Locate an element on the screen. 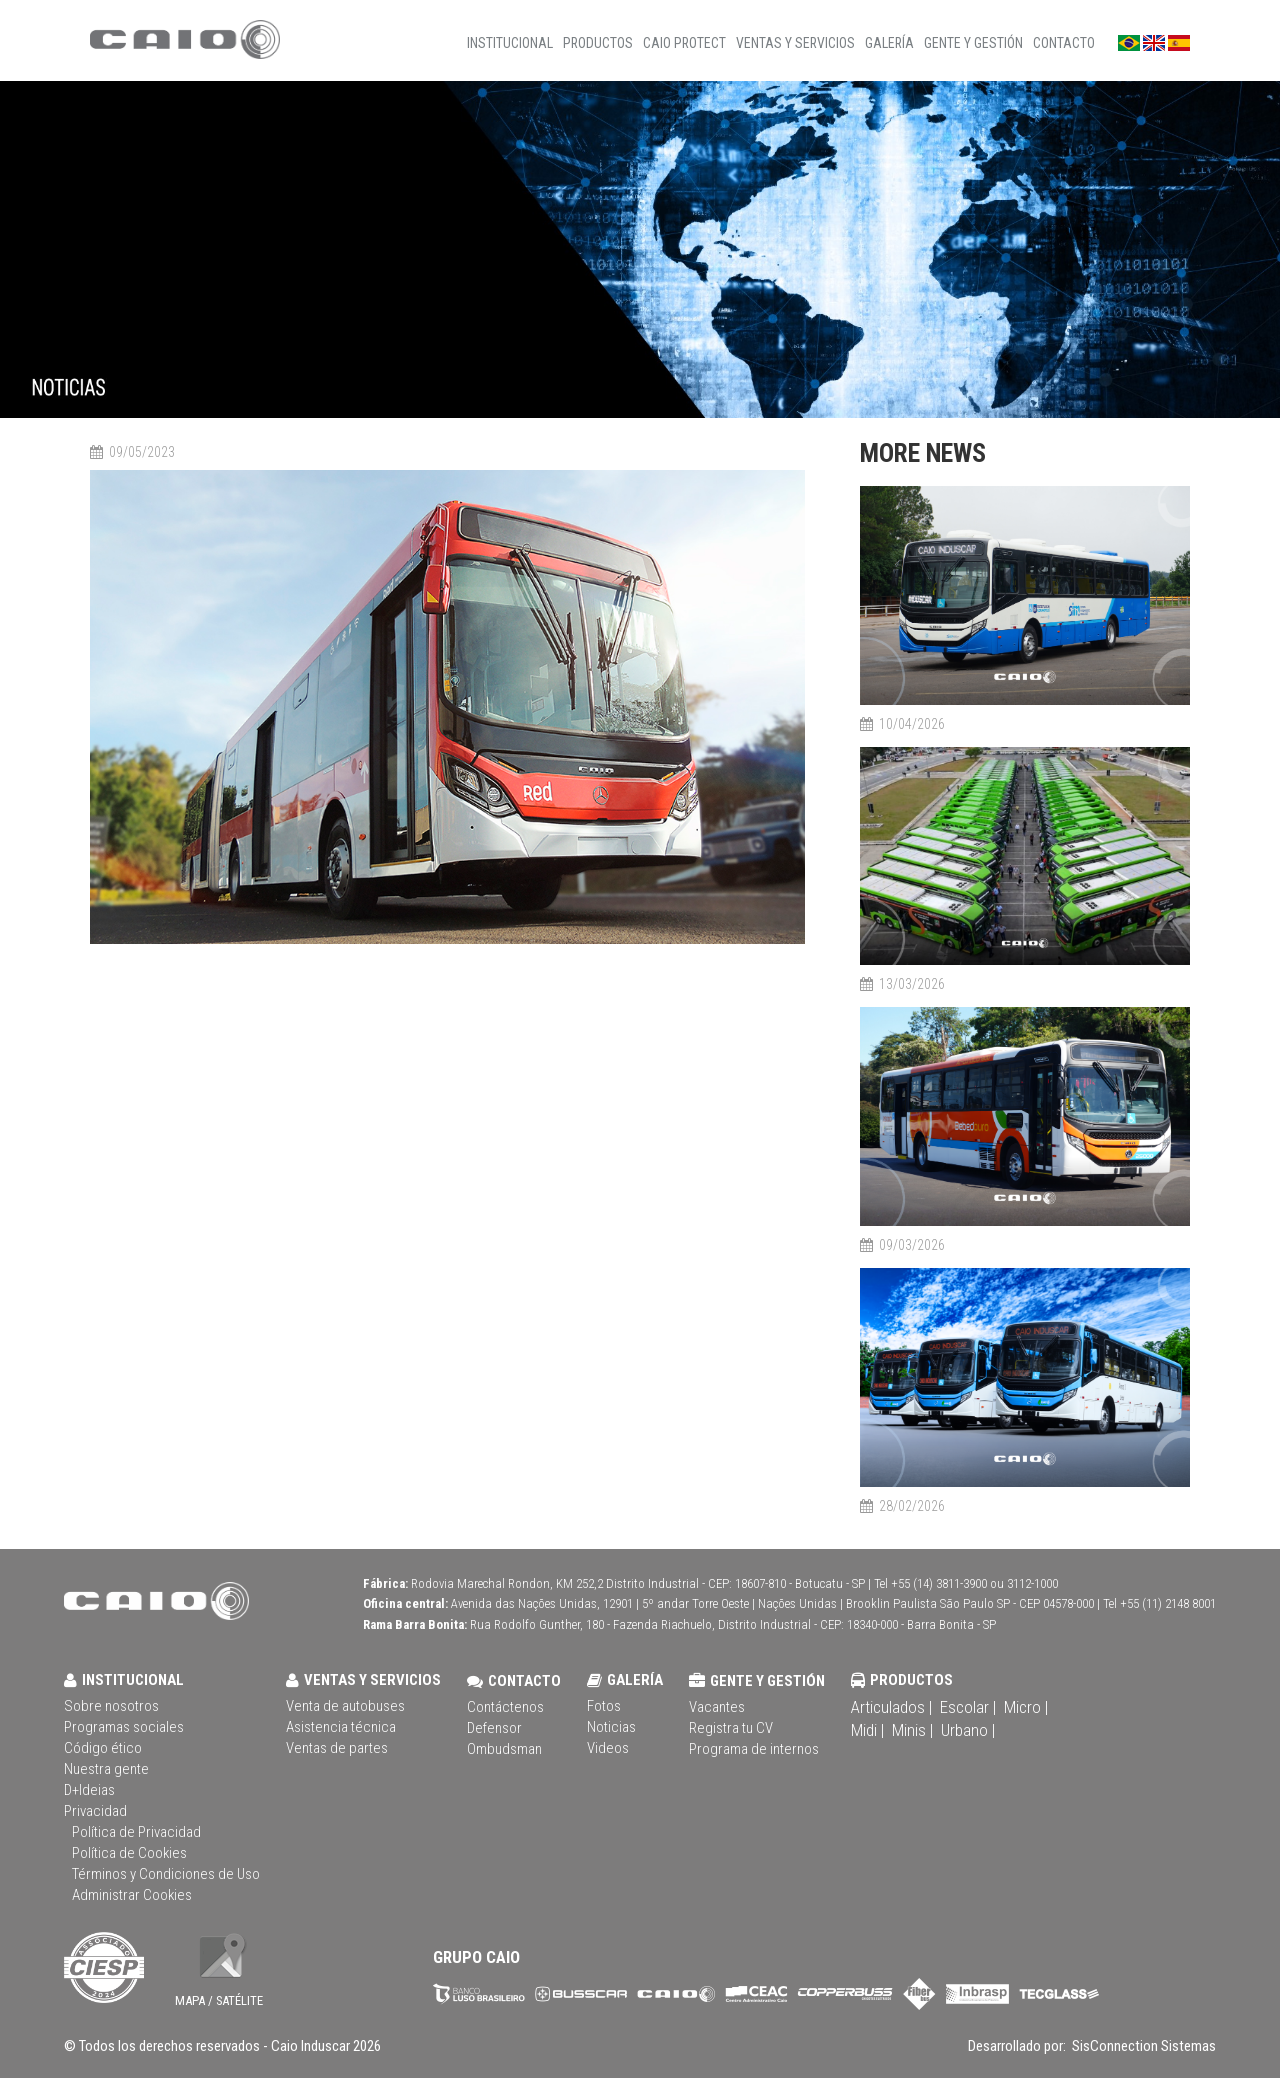 The height and width of the screenshot is (2078, 1280). Nuestra gente is located at coordinates (106, 1769).